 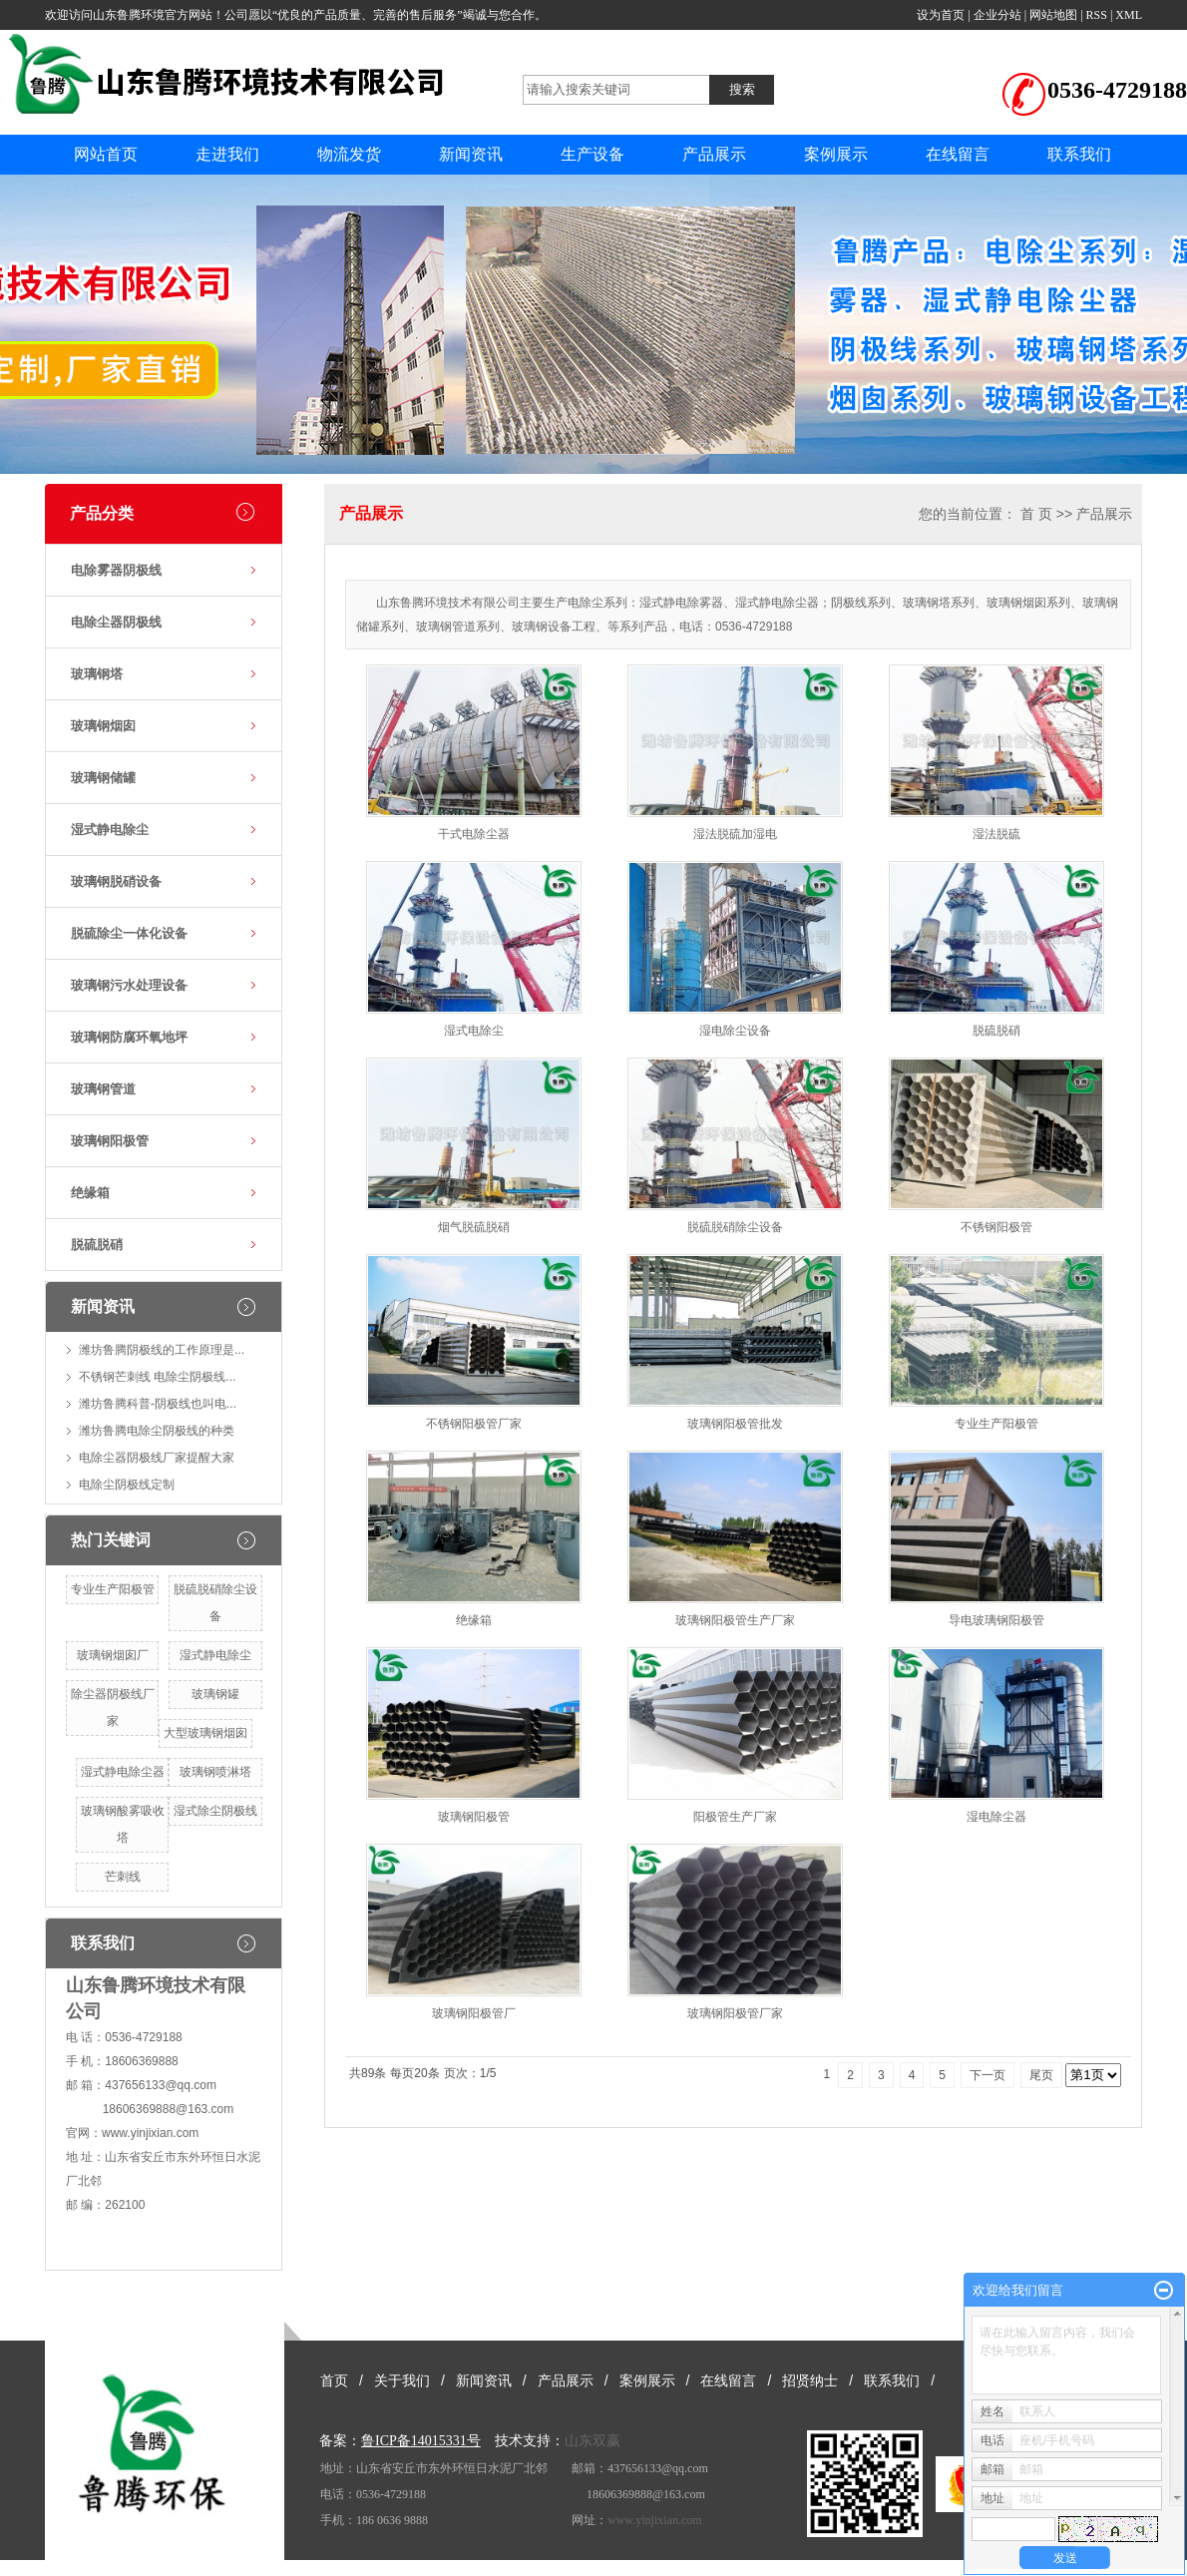 I want to click on 潍坊鲁腾阴极线的工作原理是..., so click(x=161, y=1350).